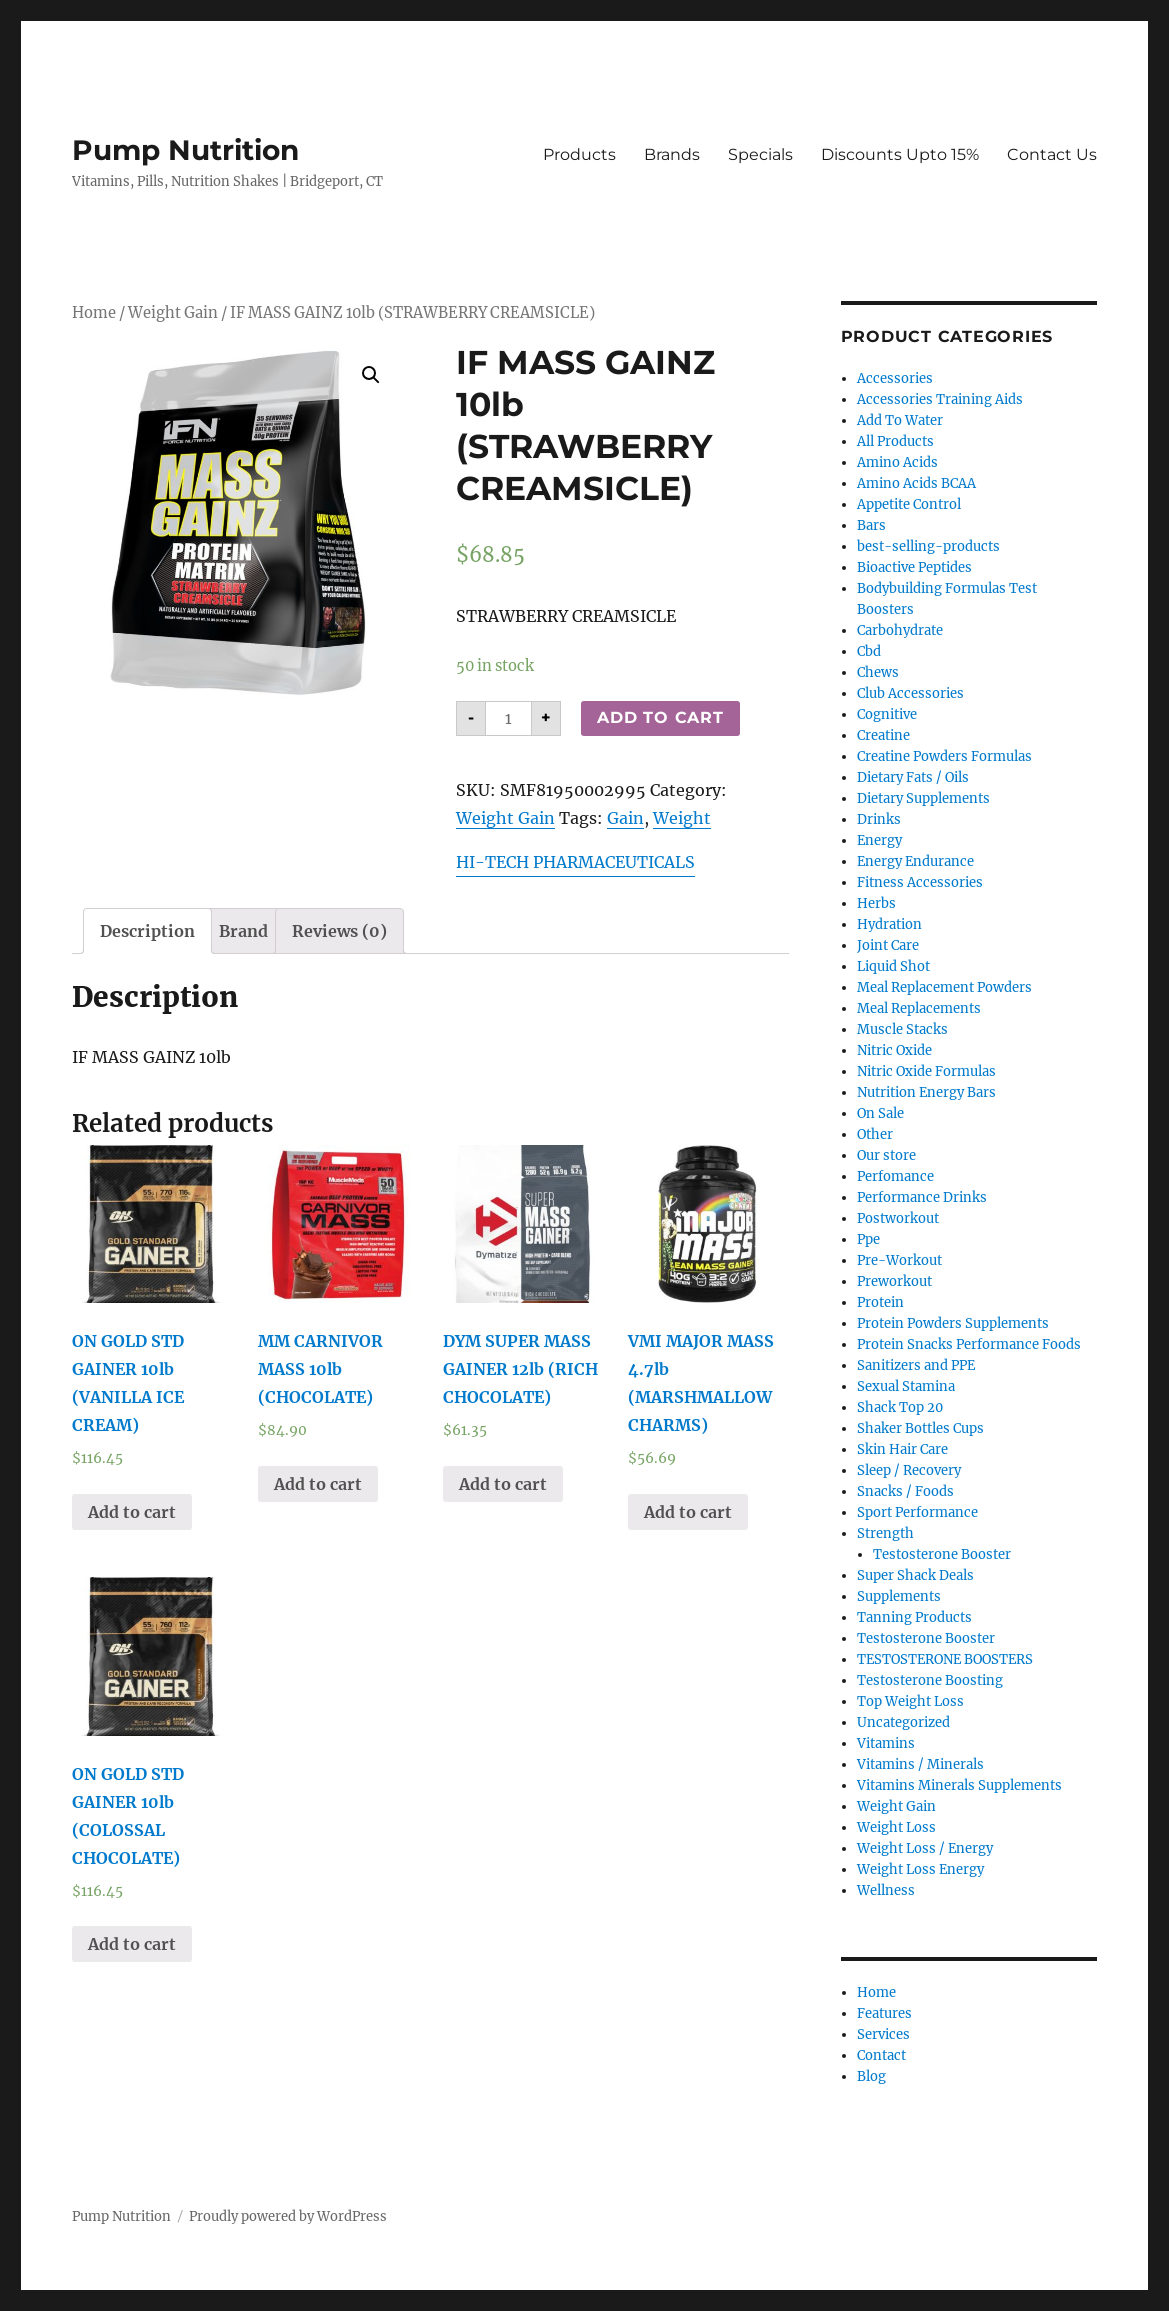 The height and width of the screenshot is (2311, 1169). What do you see at coordinates (883, 2034) in the screenshot?
I see `Services` at bounding box center [883, 2034].